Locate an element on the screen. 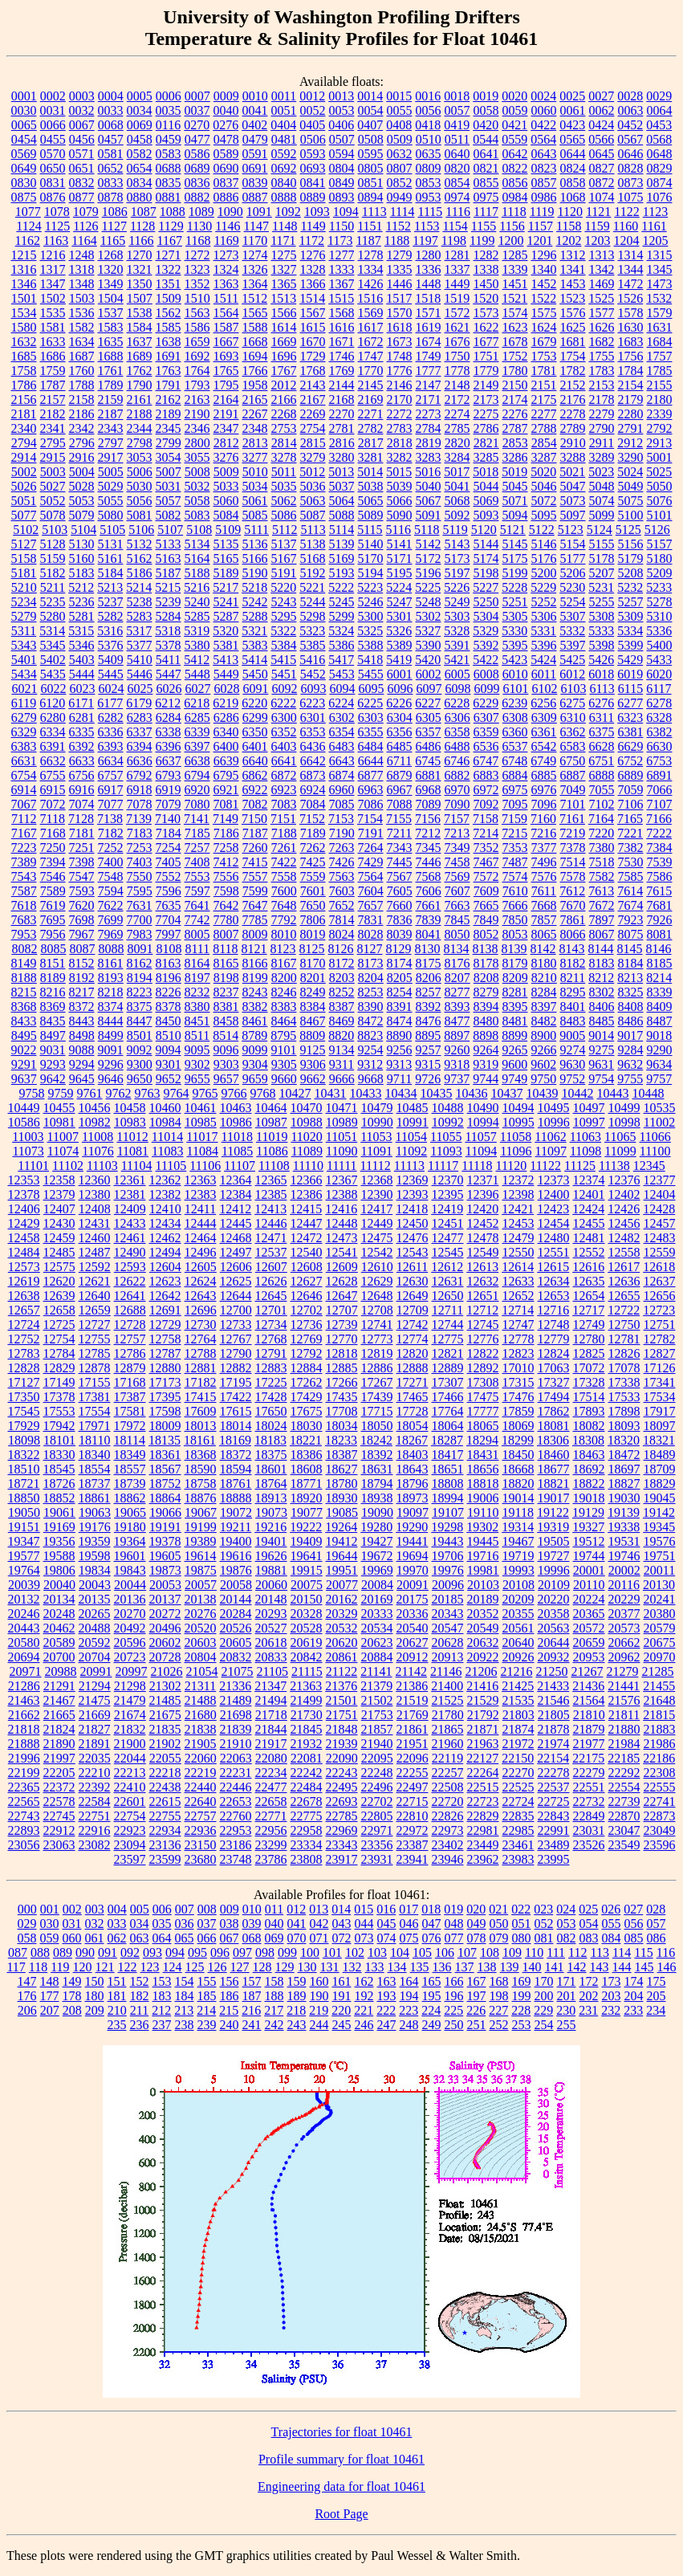 The width and height of the screenshot is (683, 2576). 2173 is located at coordinates (486, 399).